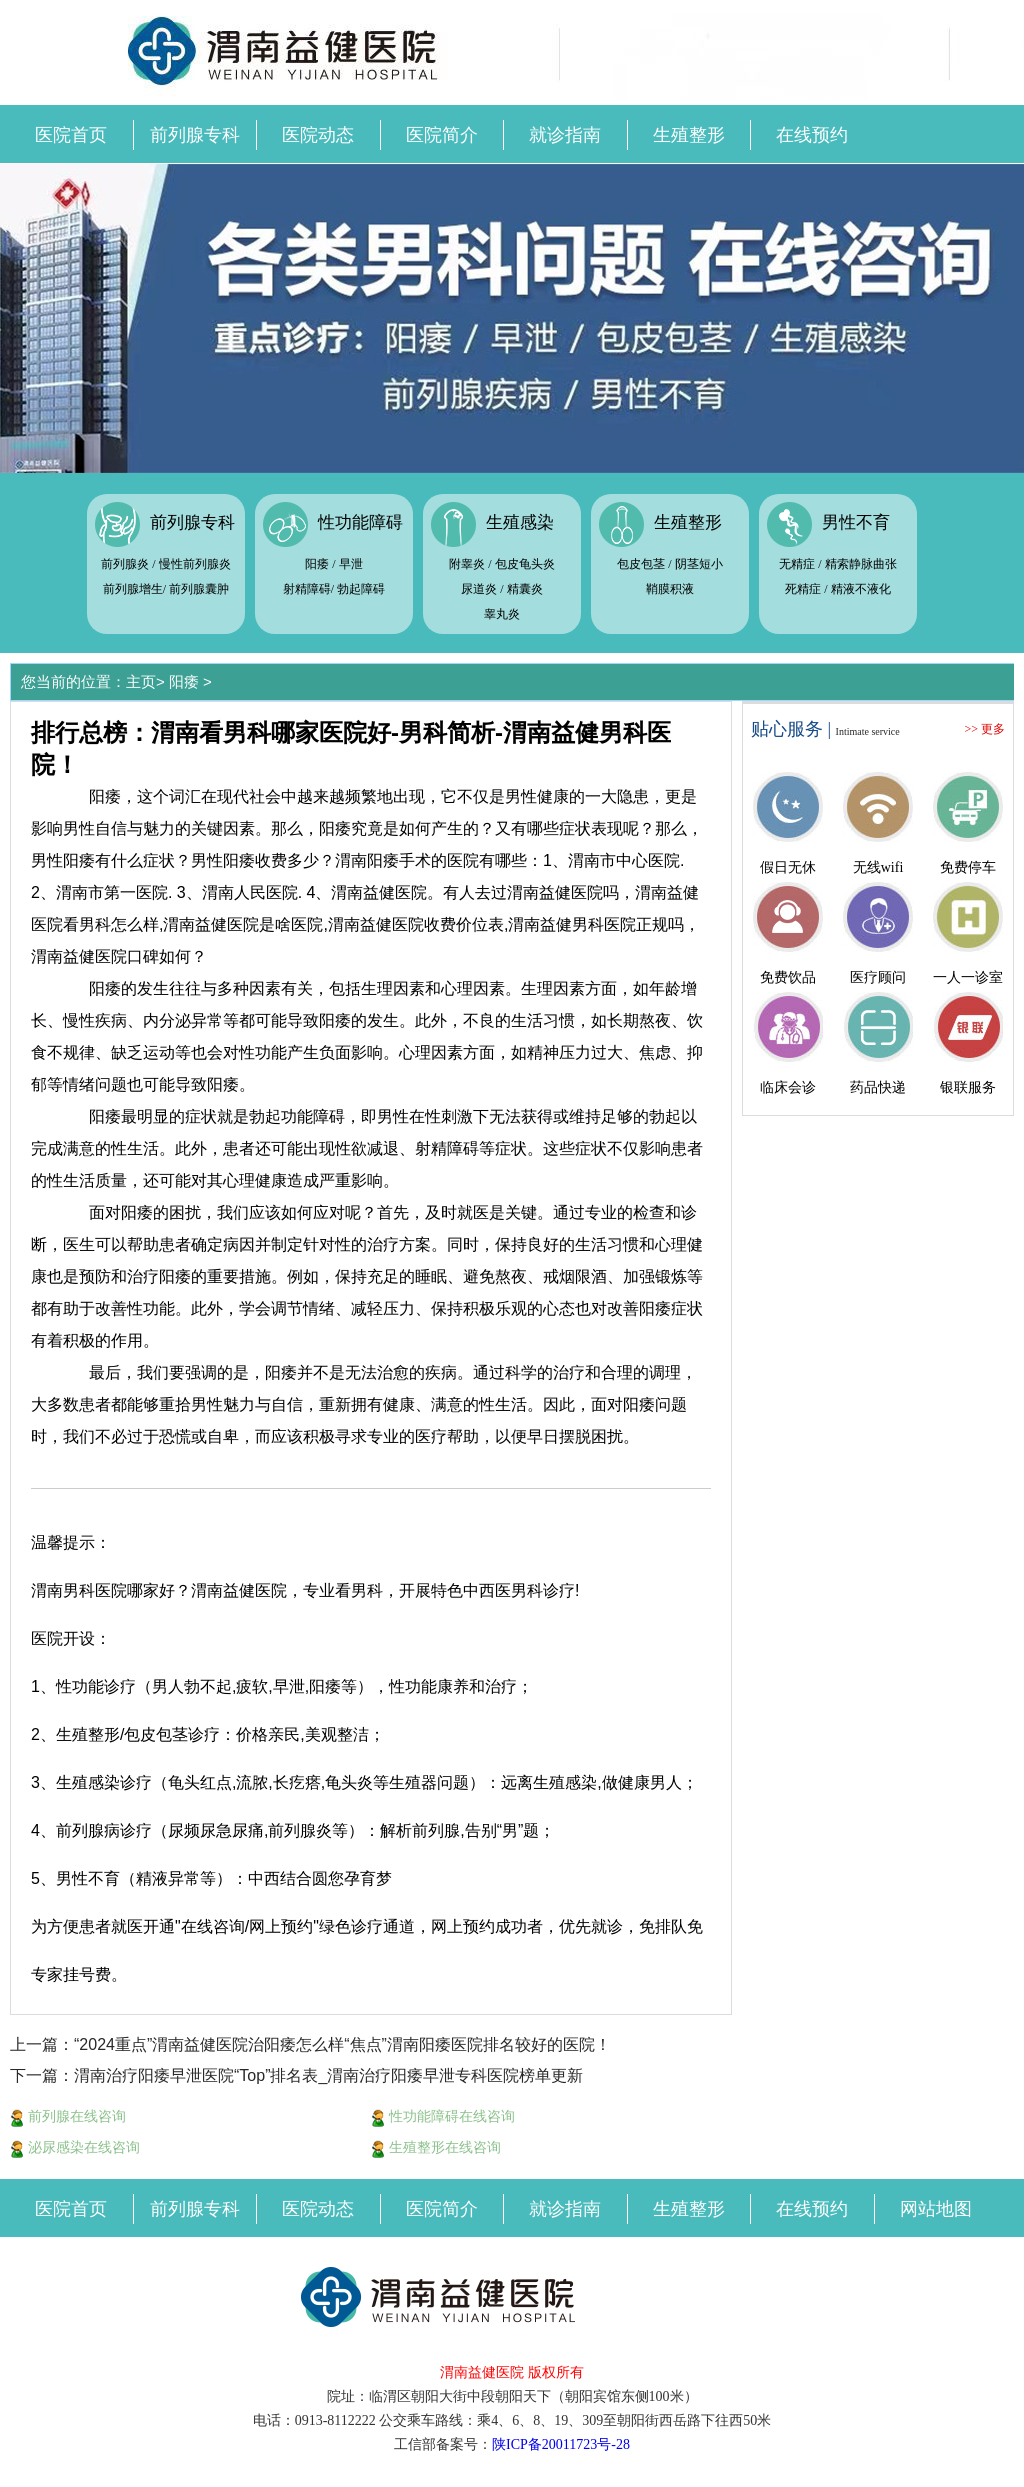 The width and height of the screenshot is (1024, 2487). I want to click on 死精症, so click(803, 589).